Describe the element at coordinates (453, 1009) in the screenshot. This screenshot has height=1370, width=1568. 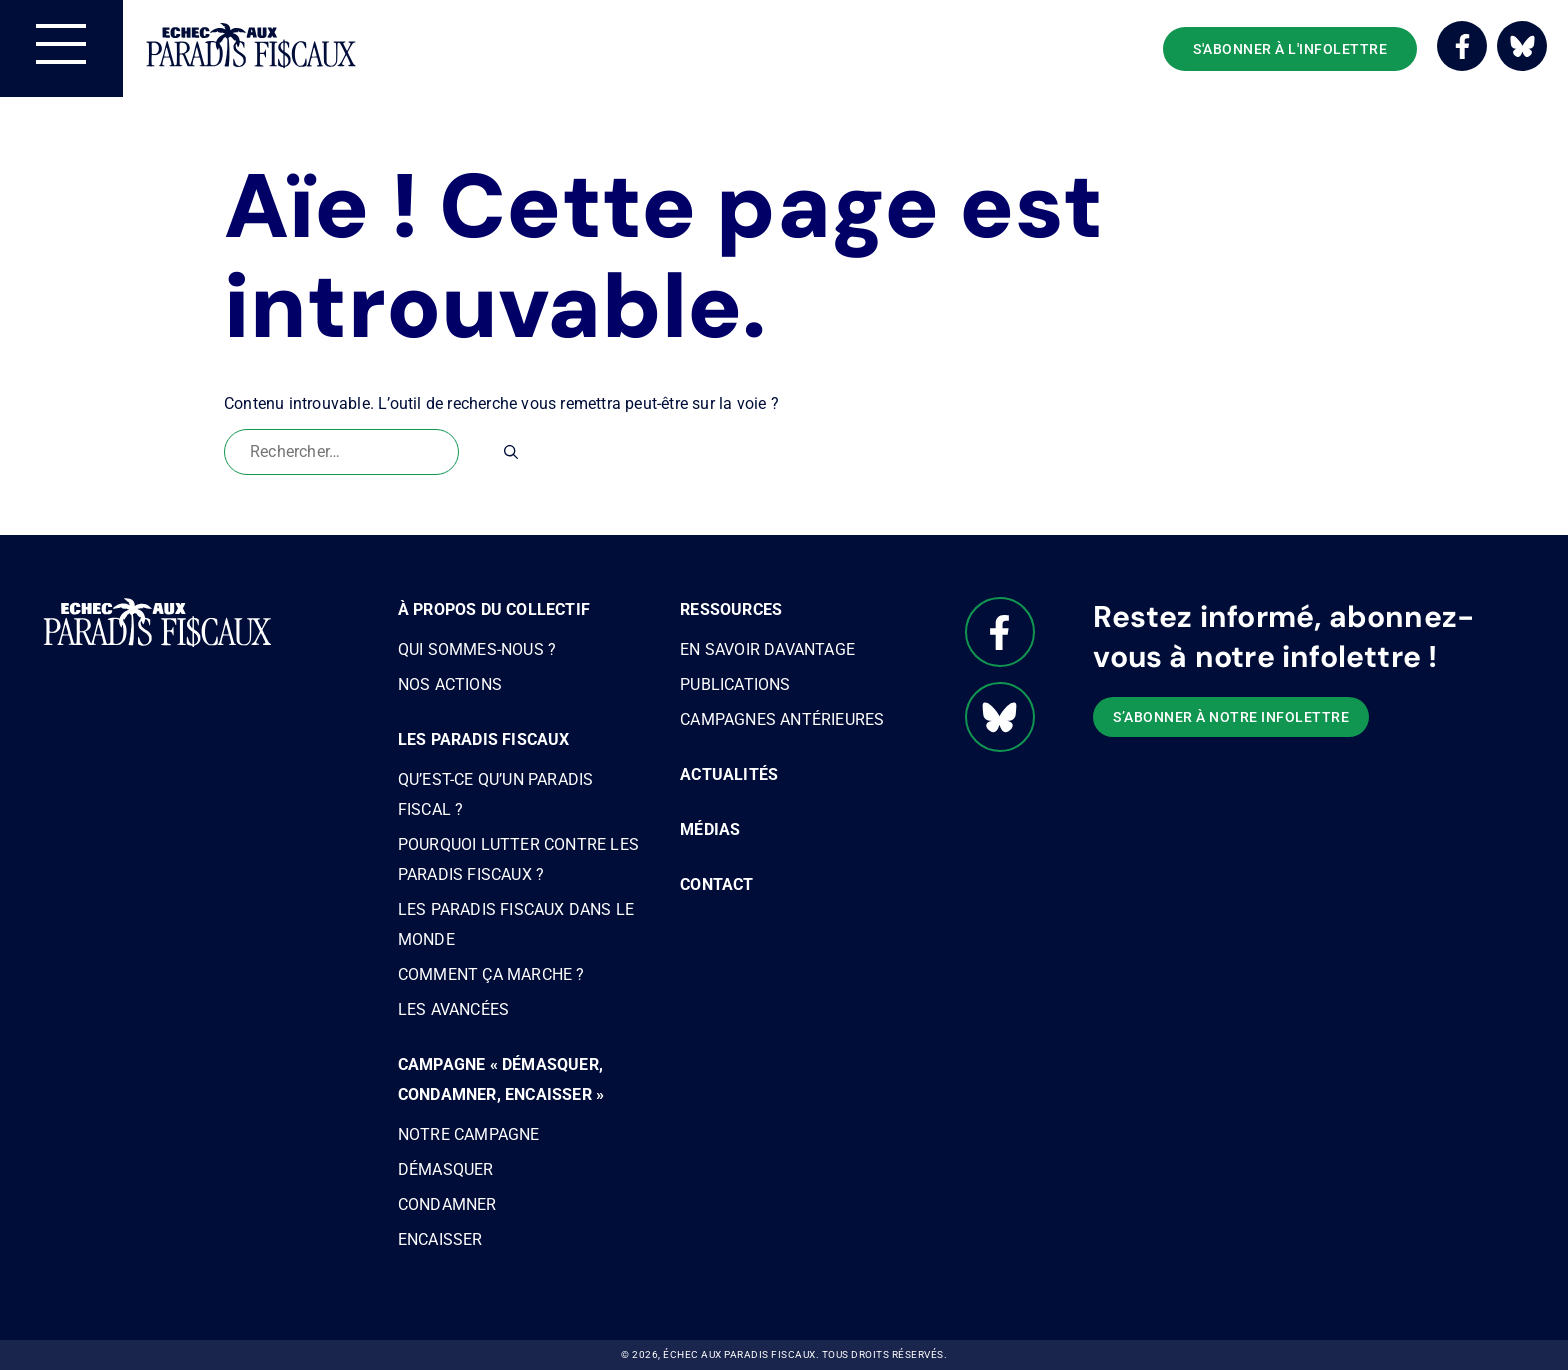
I see `Les avancées` at that location.